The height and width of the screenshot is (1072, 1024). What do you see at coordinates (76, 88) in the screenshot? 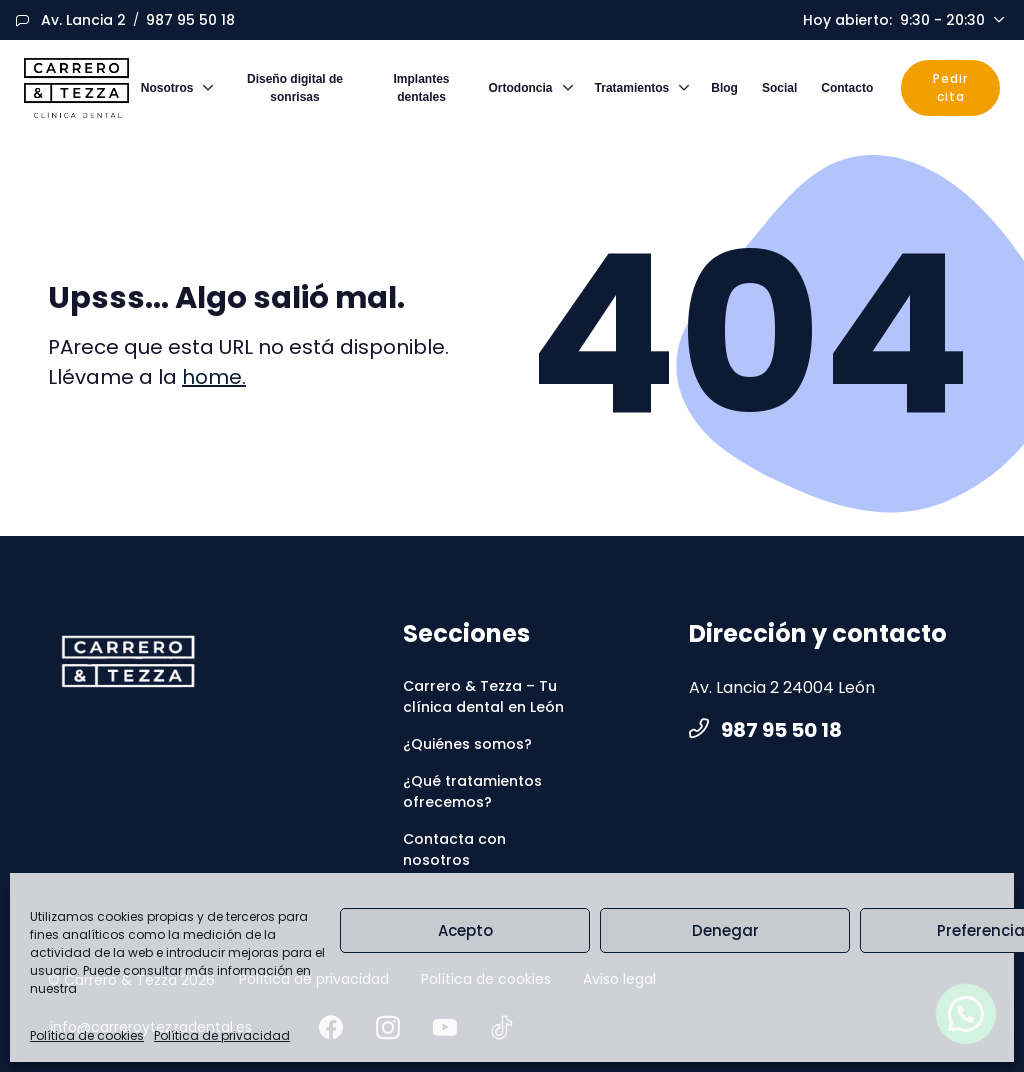
I see `[Logo]` at bounding box center [76, 88].